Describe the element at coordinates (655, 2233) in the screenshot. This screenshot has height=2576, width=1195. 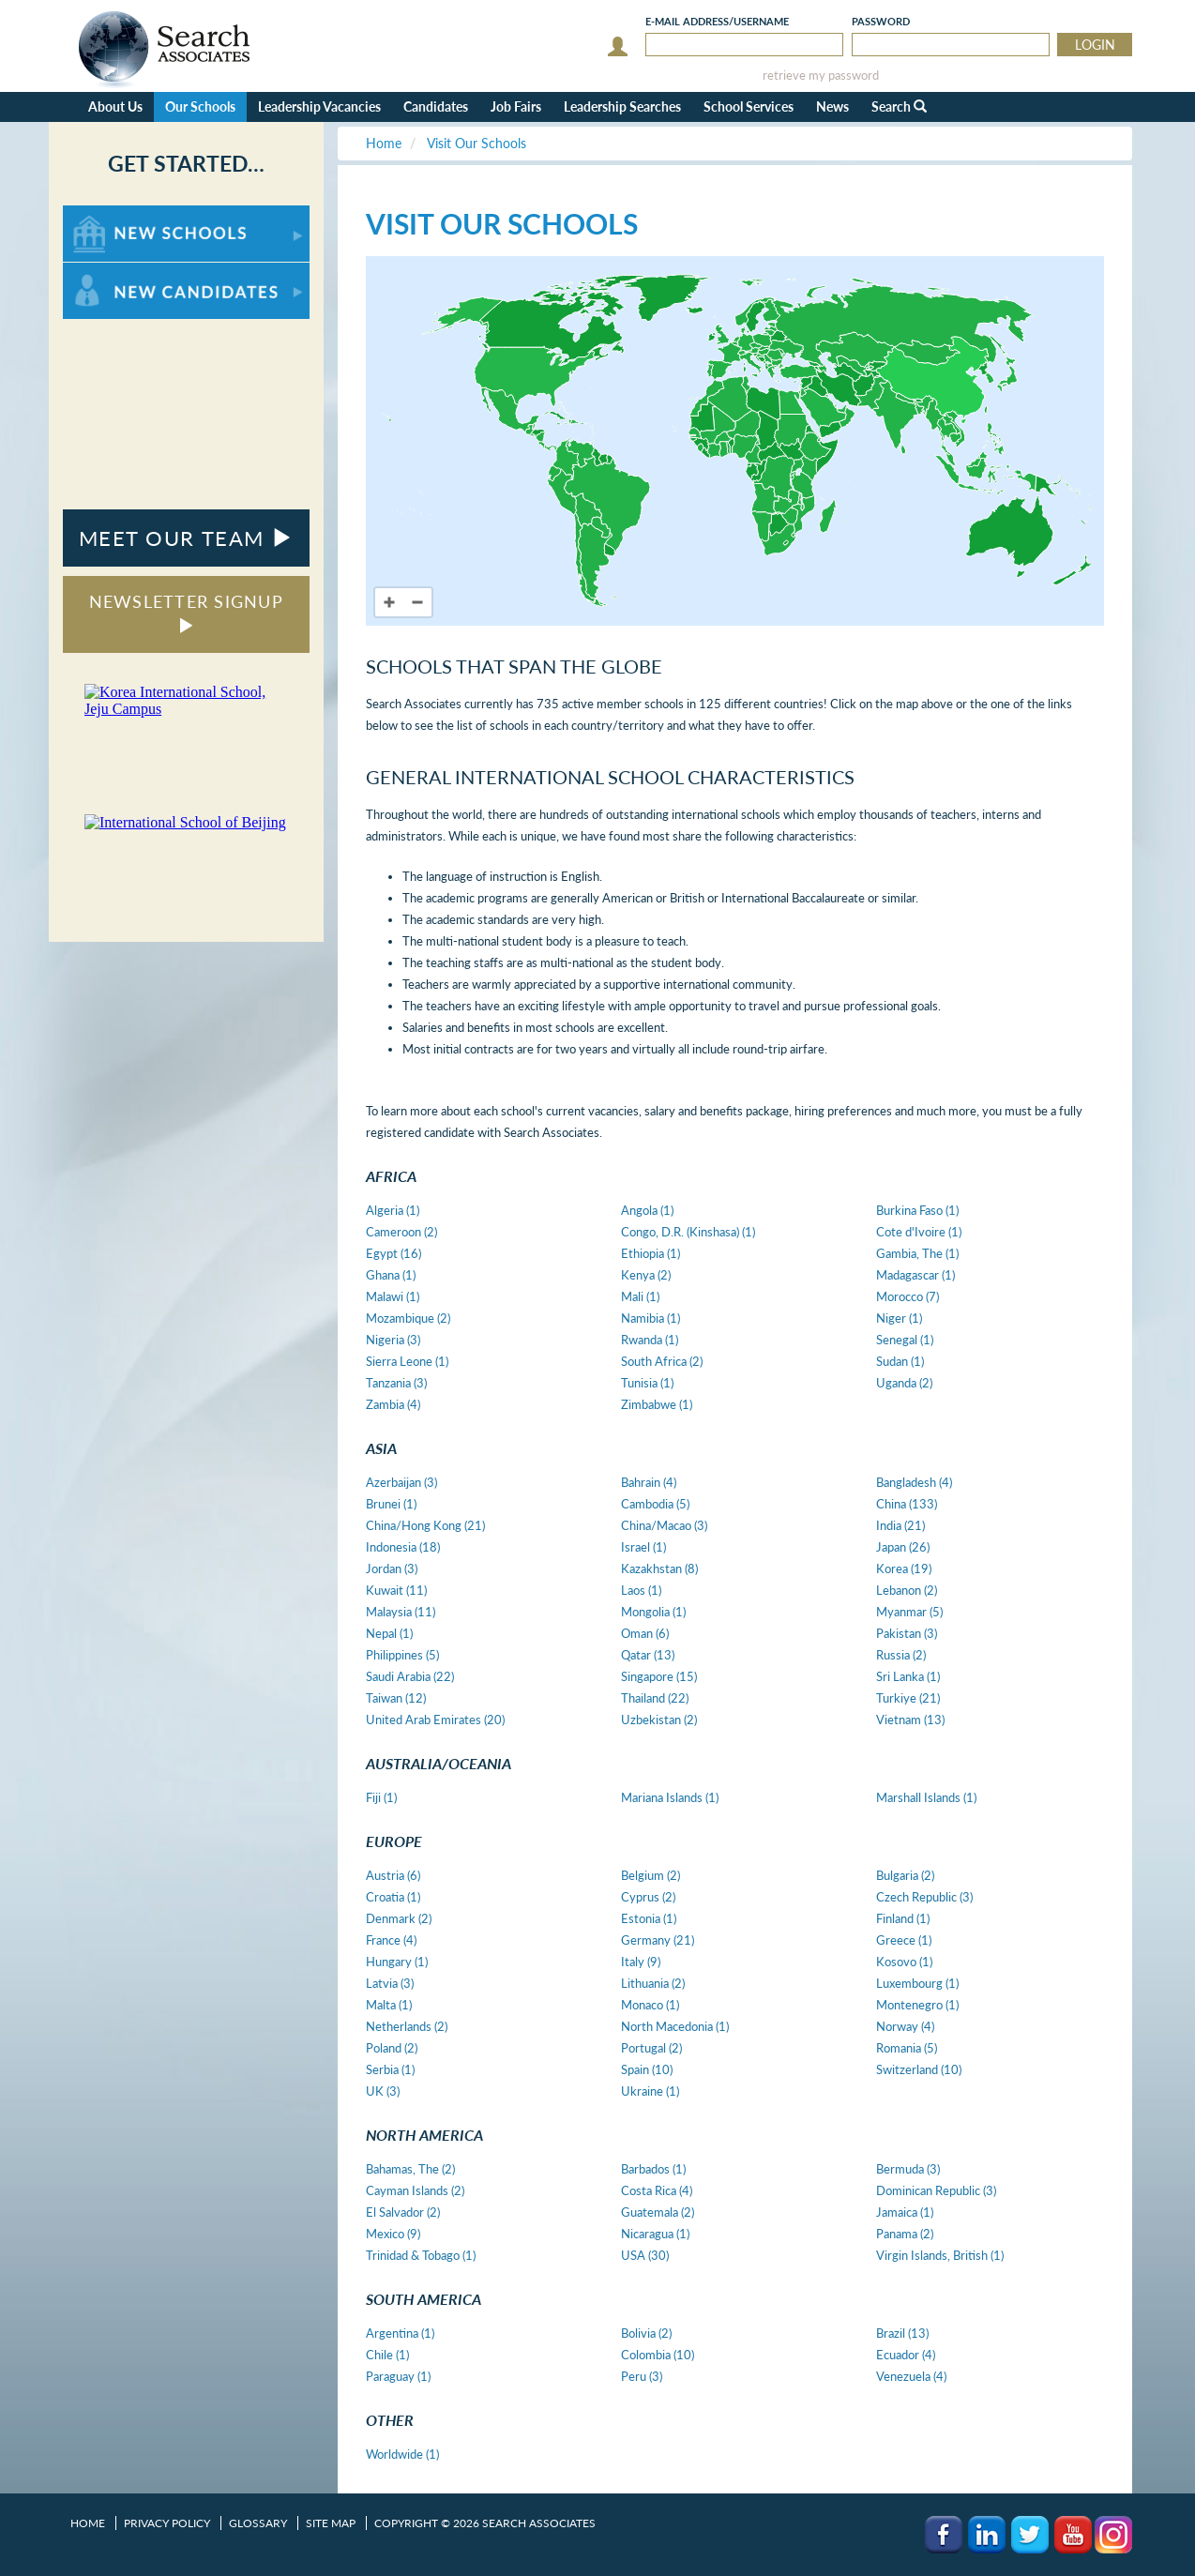
I see `Nicaragua (1)` at that location.